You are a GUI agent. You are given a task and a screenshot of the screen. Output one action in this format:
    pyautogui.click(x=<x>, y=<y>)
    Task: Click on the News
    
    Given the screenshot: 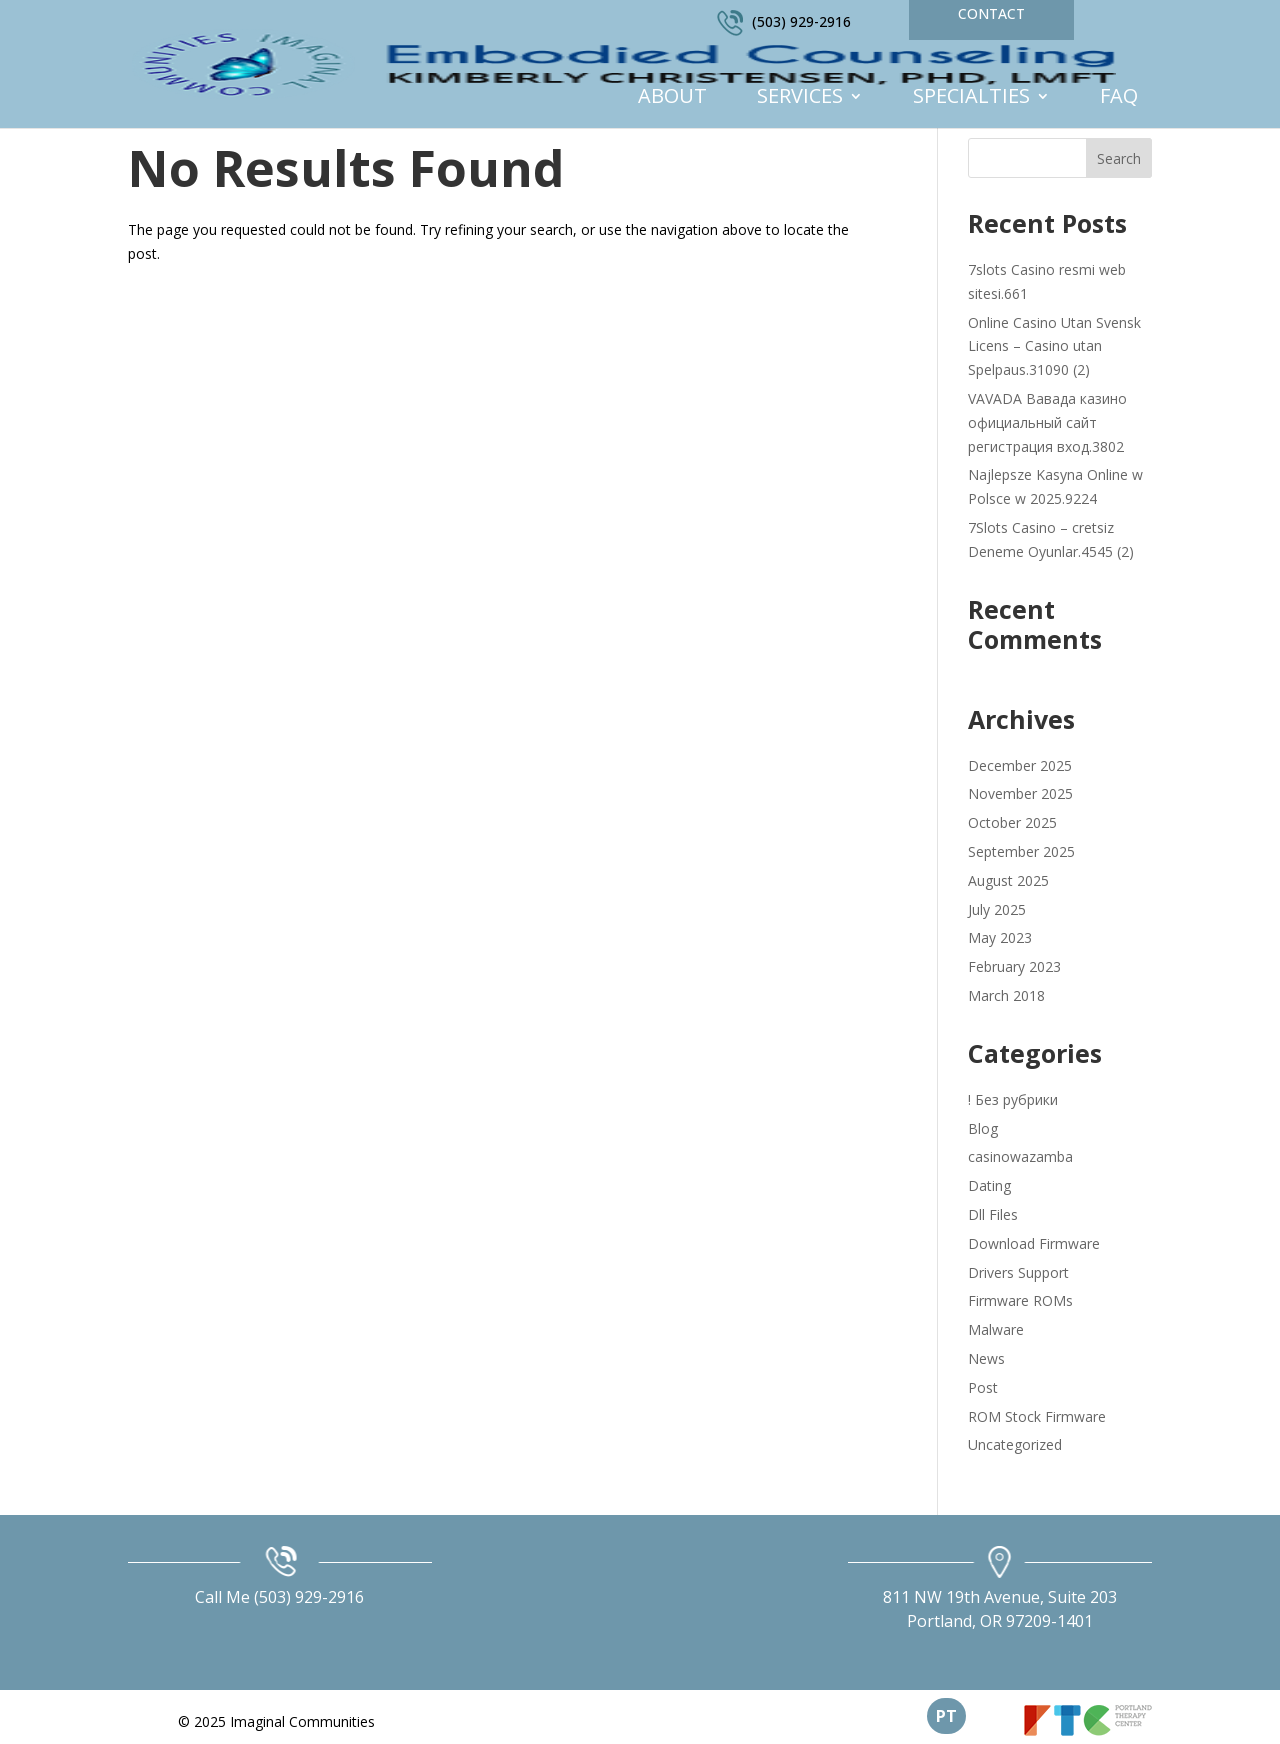 What is the action you would take?
    pyautogui.click(x=986, y=1358)
    